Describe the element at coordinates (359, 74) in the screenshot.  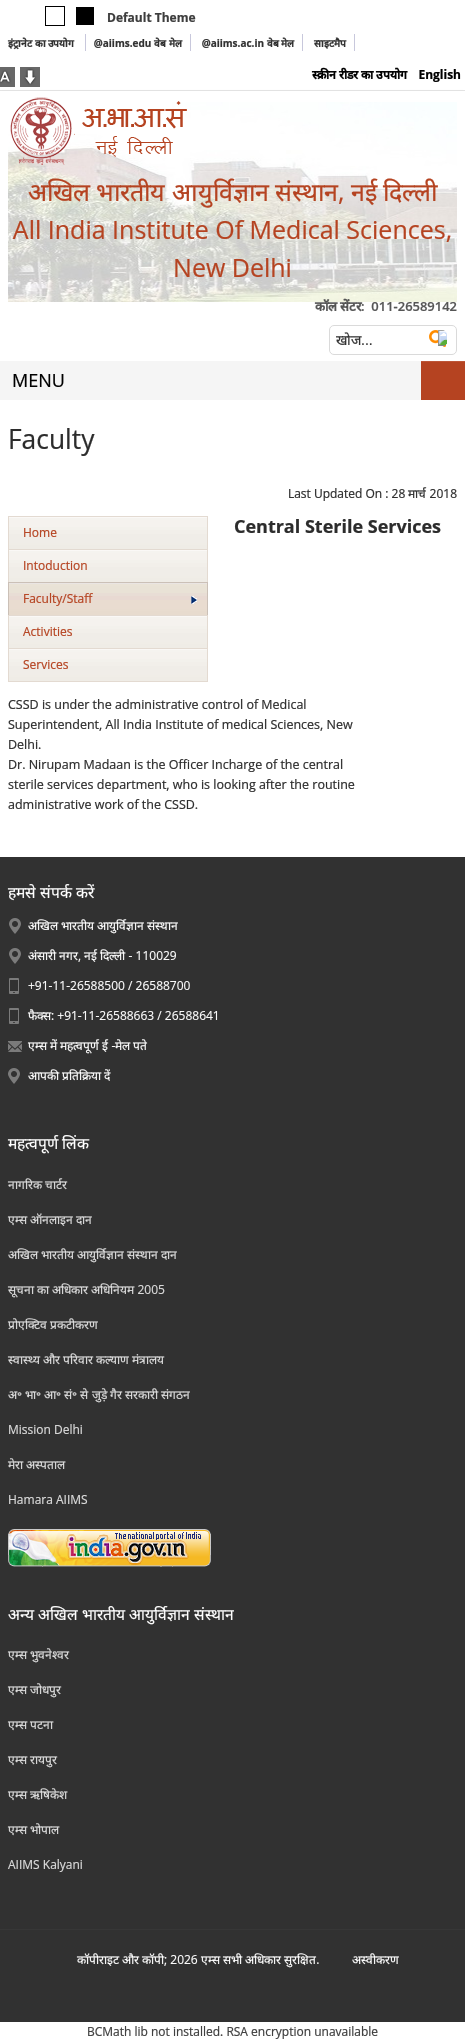
I see `स्क्रीन रीडर का उपयोग` at that location.